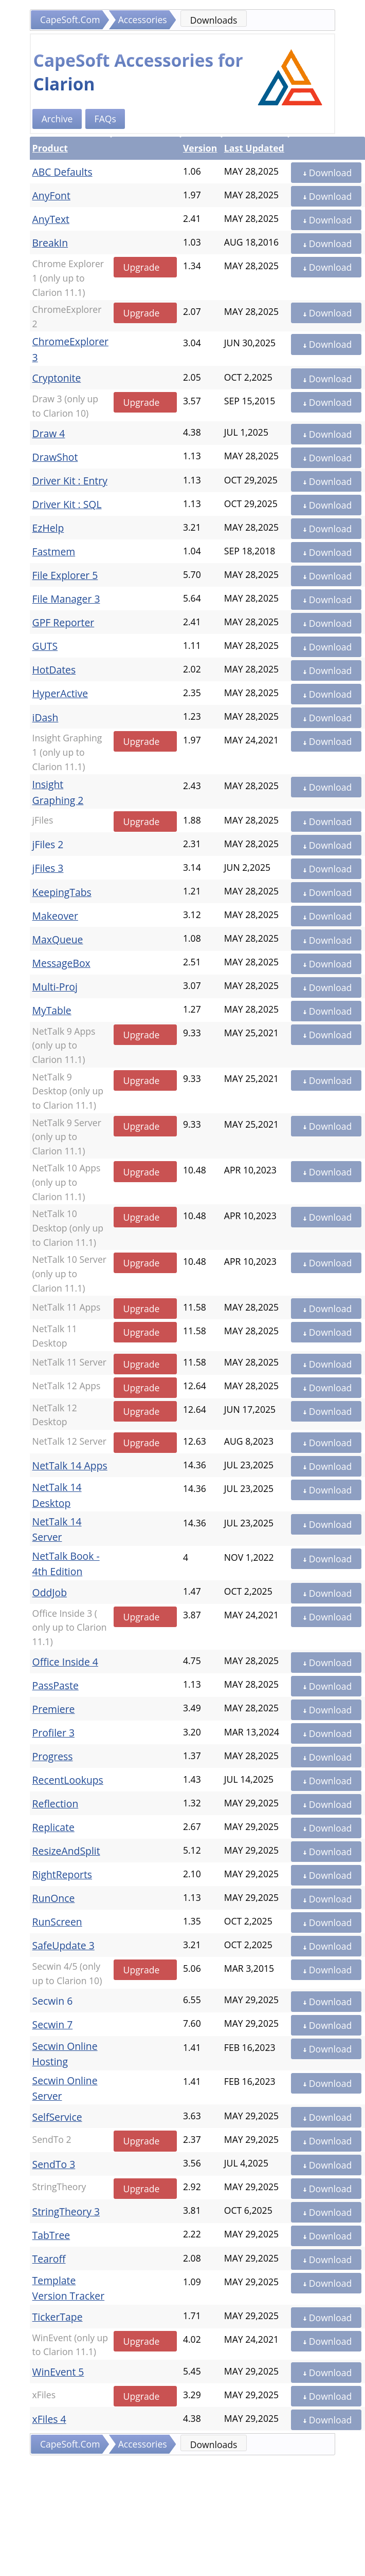  I want to click on xFiles 4, so click(49, 2419).